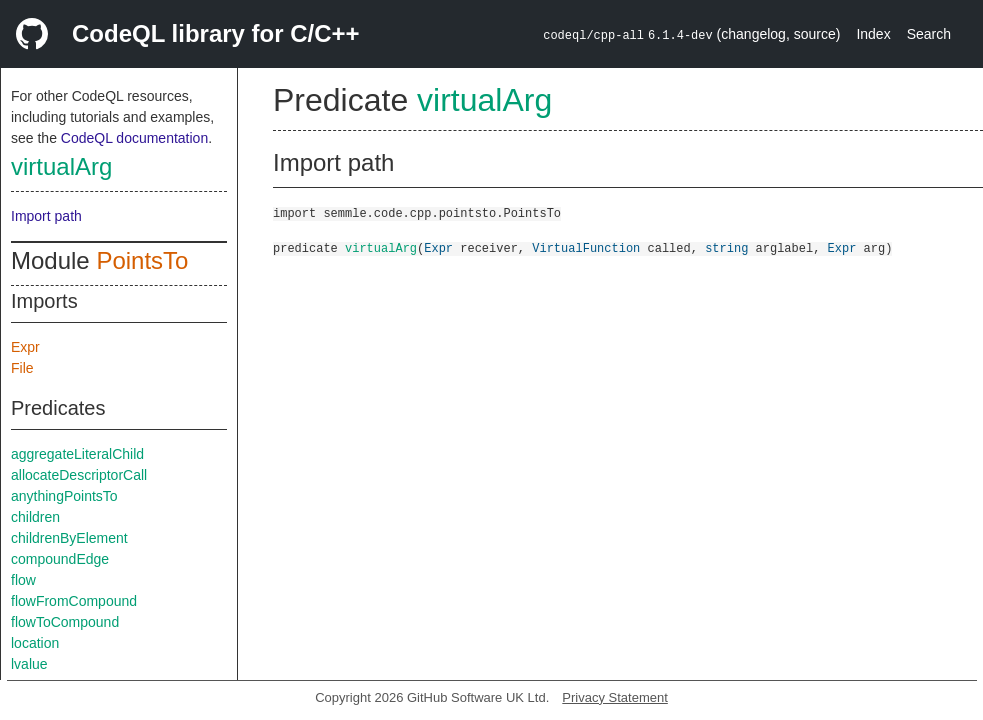  What do you see at coordinates (35, 517) in the screenshot?
I see `children` at bounding box center [35, 517].